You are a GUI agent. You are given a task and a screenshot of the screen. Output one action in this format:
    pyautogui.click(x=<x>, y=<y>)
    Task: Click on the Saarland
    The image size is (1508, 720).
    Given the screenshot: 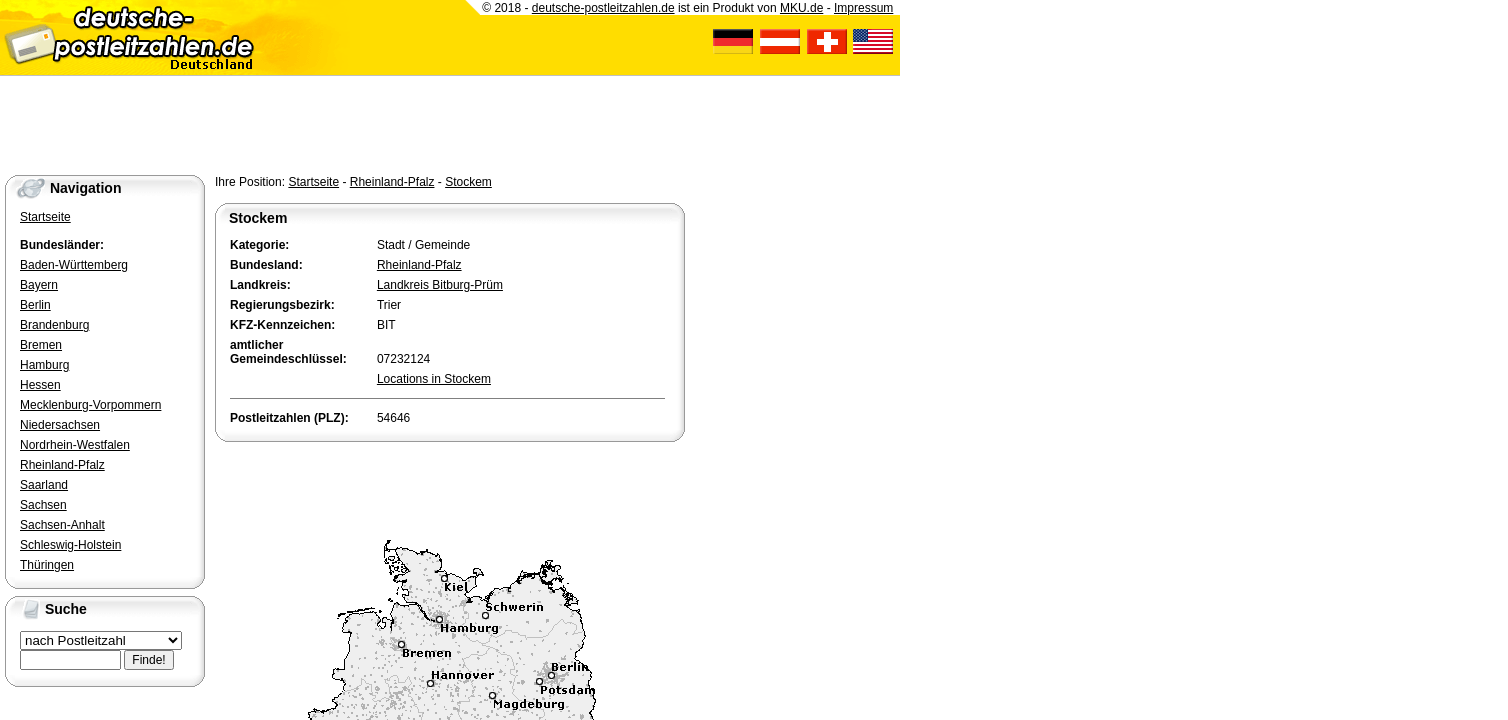 What is the action you would take?
    pyautogui.click(x=44, y=485)
    